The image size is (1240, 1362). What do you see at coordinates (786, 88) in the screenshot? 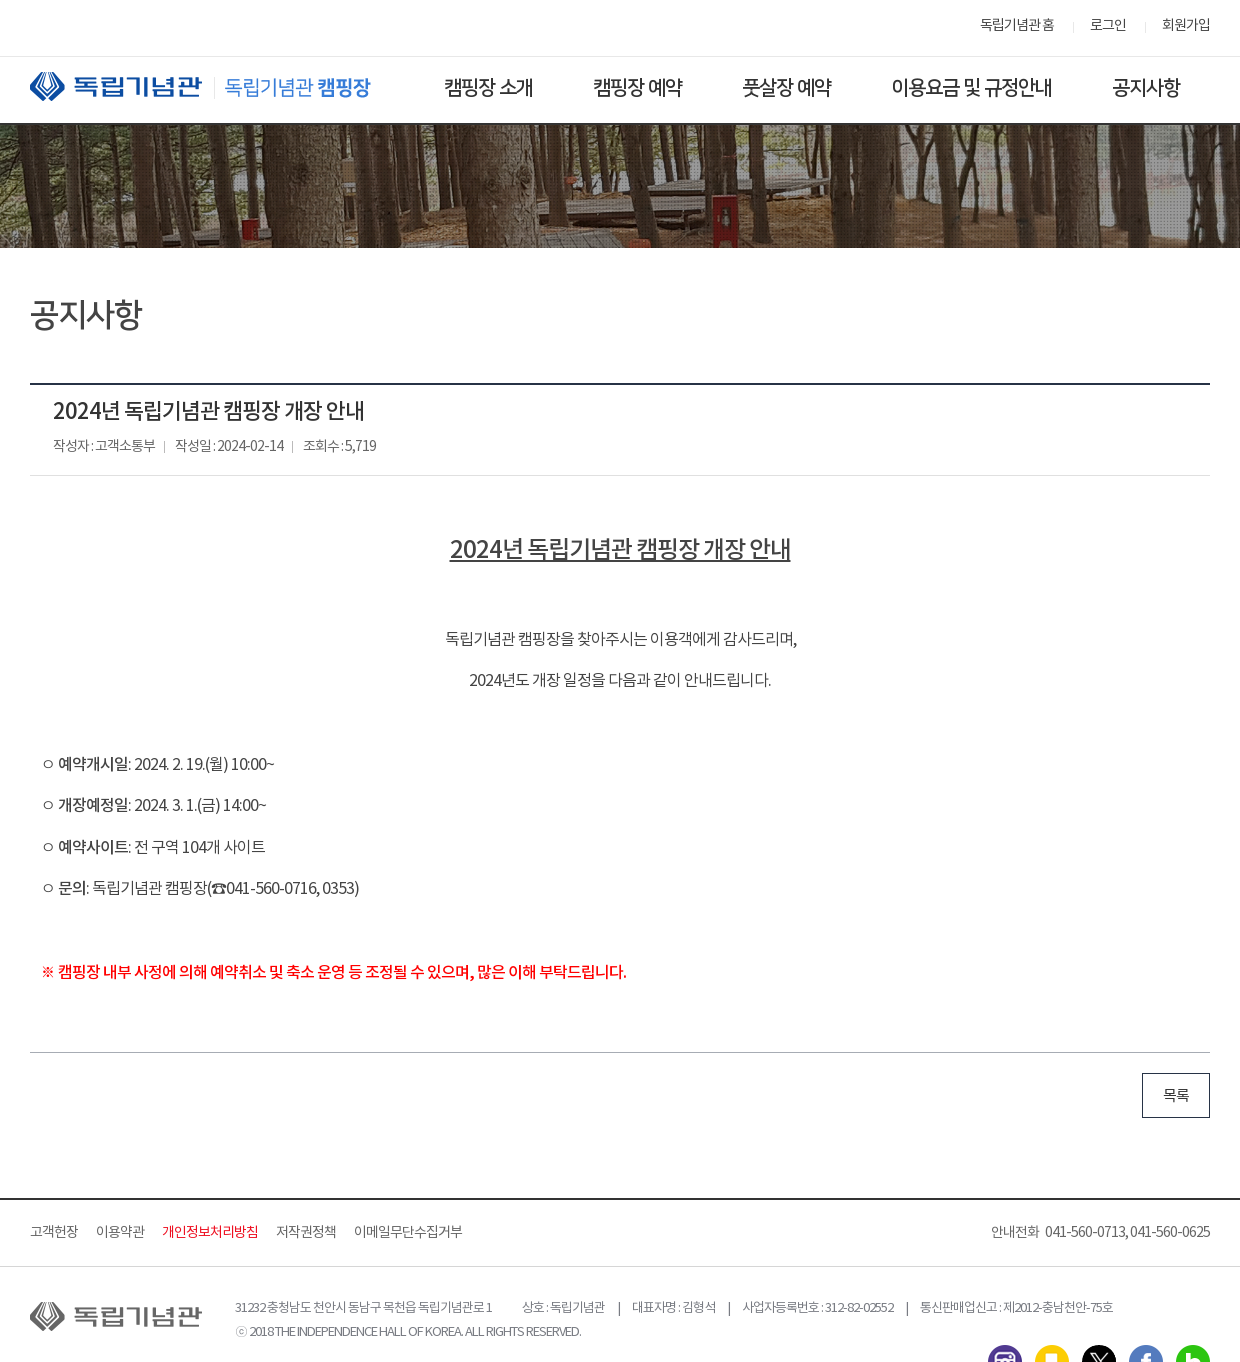
I see `풋살장 예약` at bounding box center [786, 88].